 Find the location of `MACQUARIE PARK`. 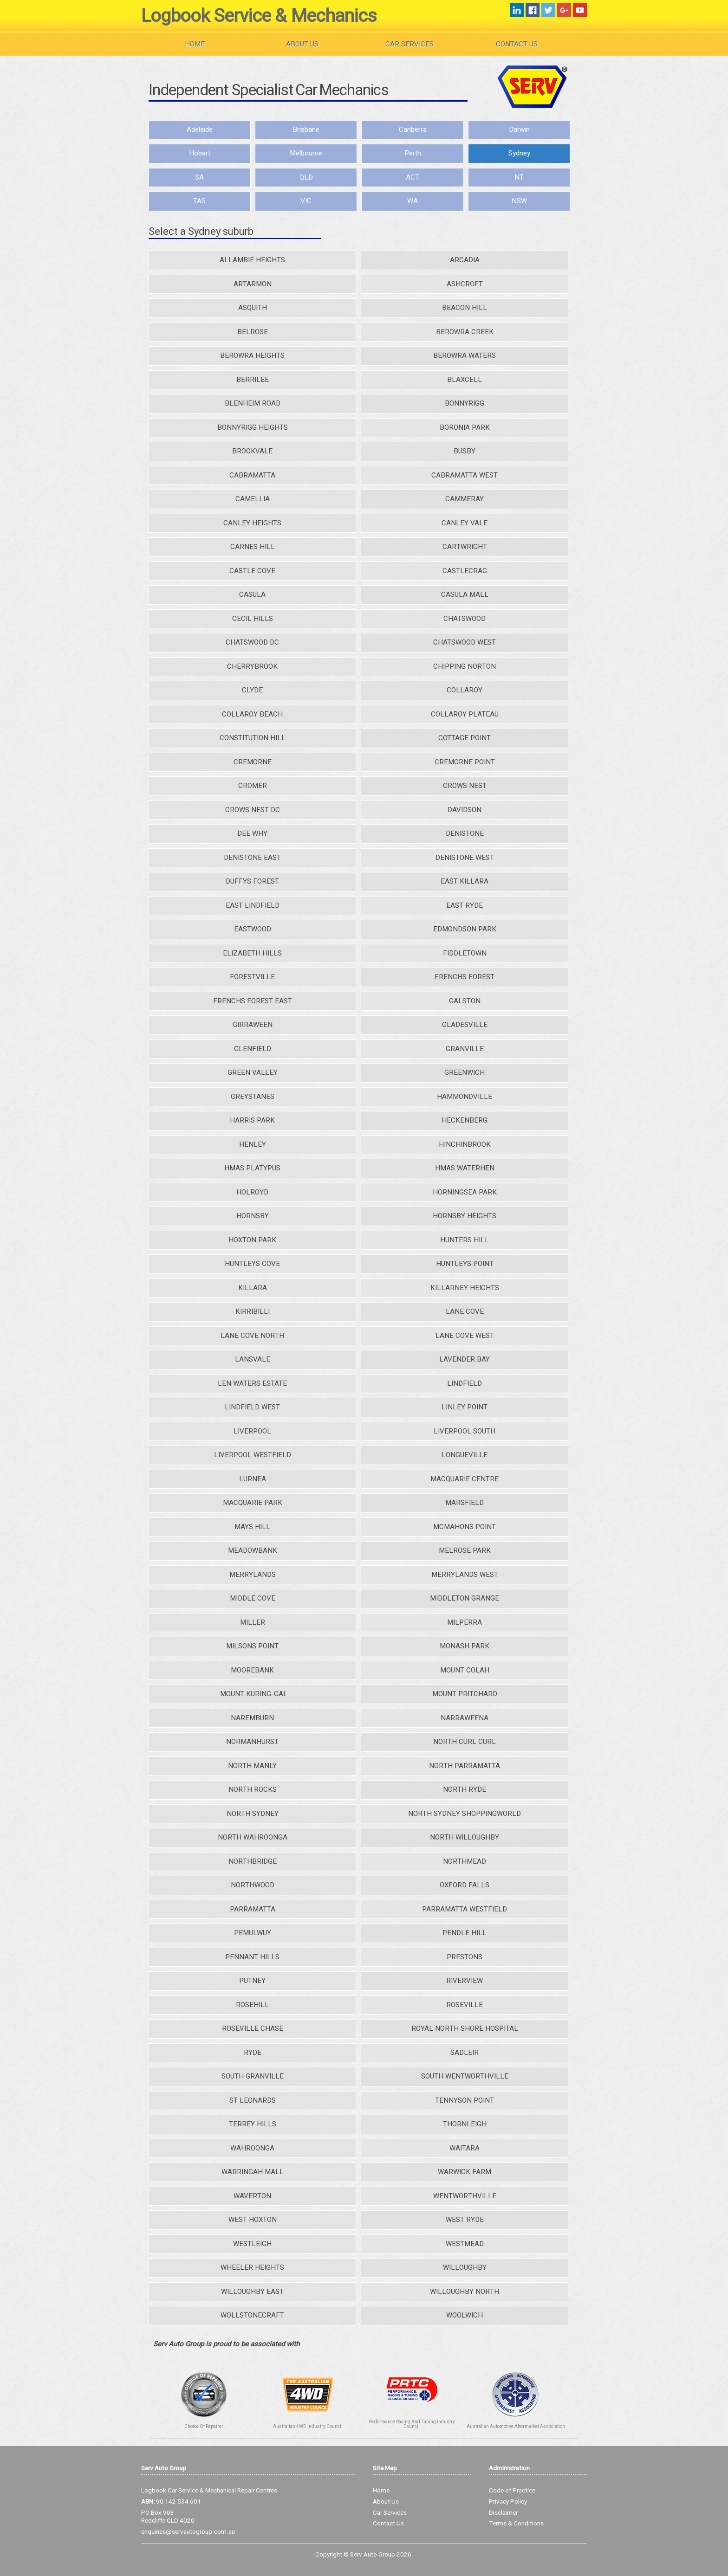

MACQUARIE PARK is located at coordinates (252, 1503).